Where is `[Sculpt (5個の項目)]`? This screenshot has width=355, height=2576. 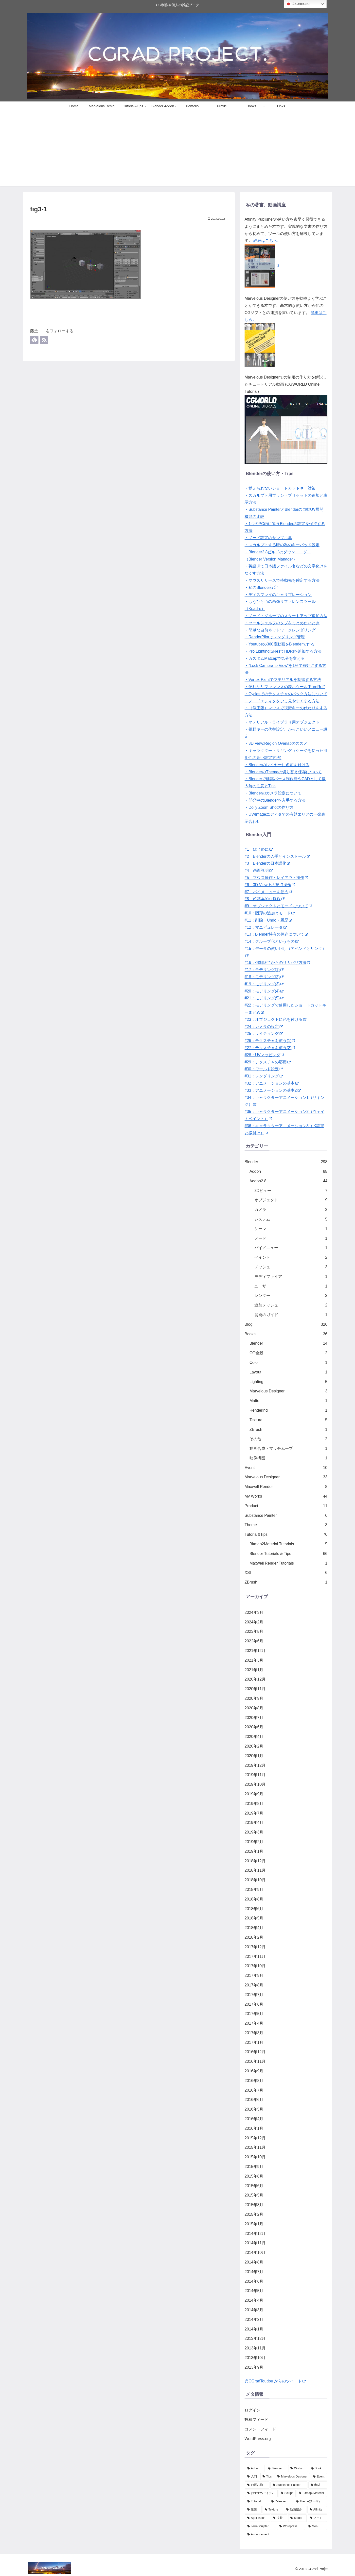
[Sculpt (5個の項目)] is located at coordinates (287, 2493).